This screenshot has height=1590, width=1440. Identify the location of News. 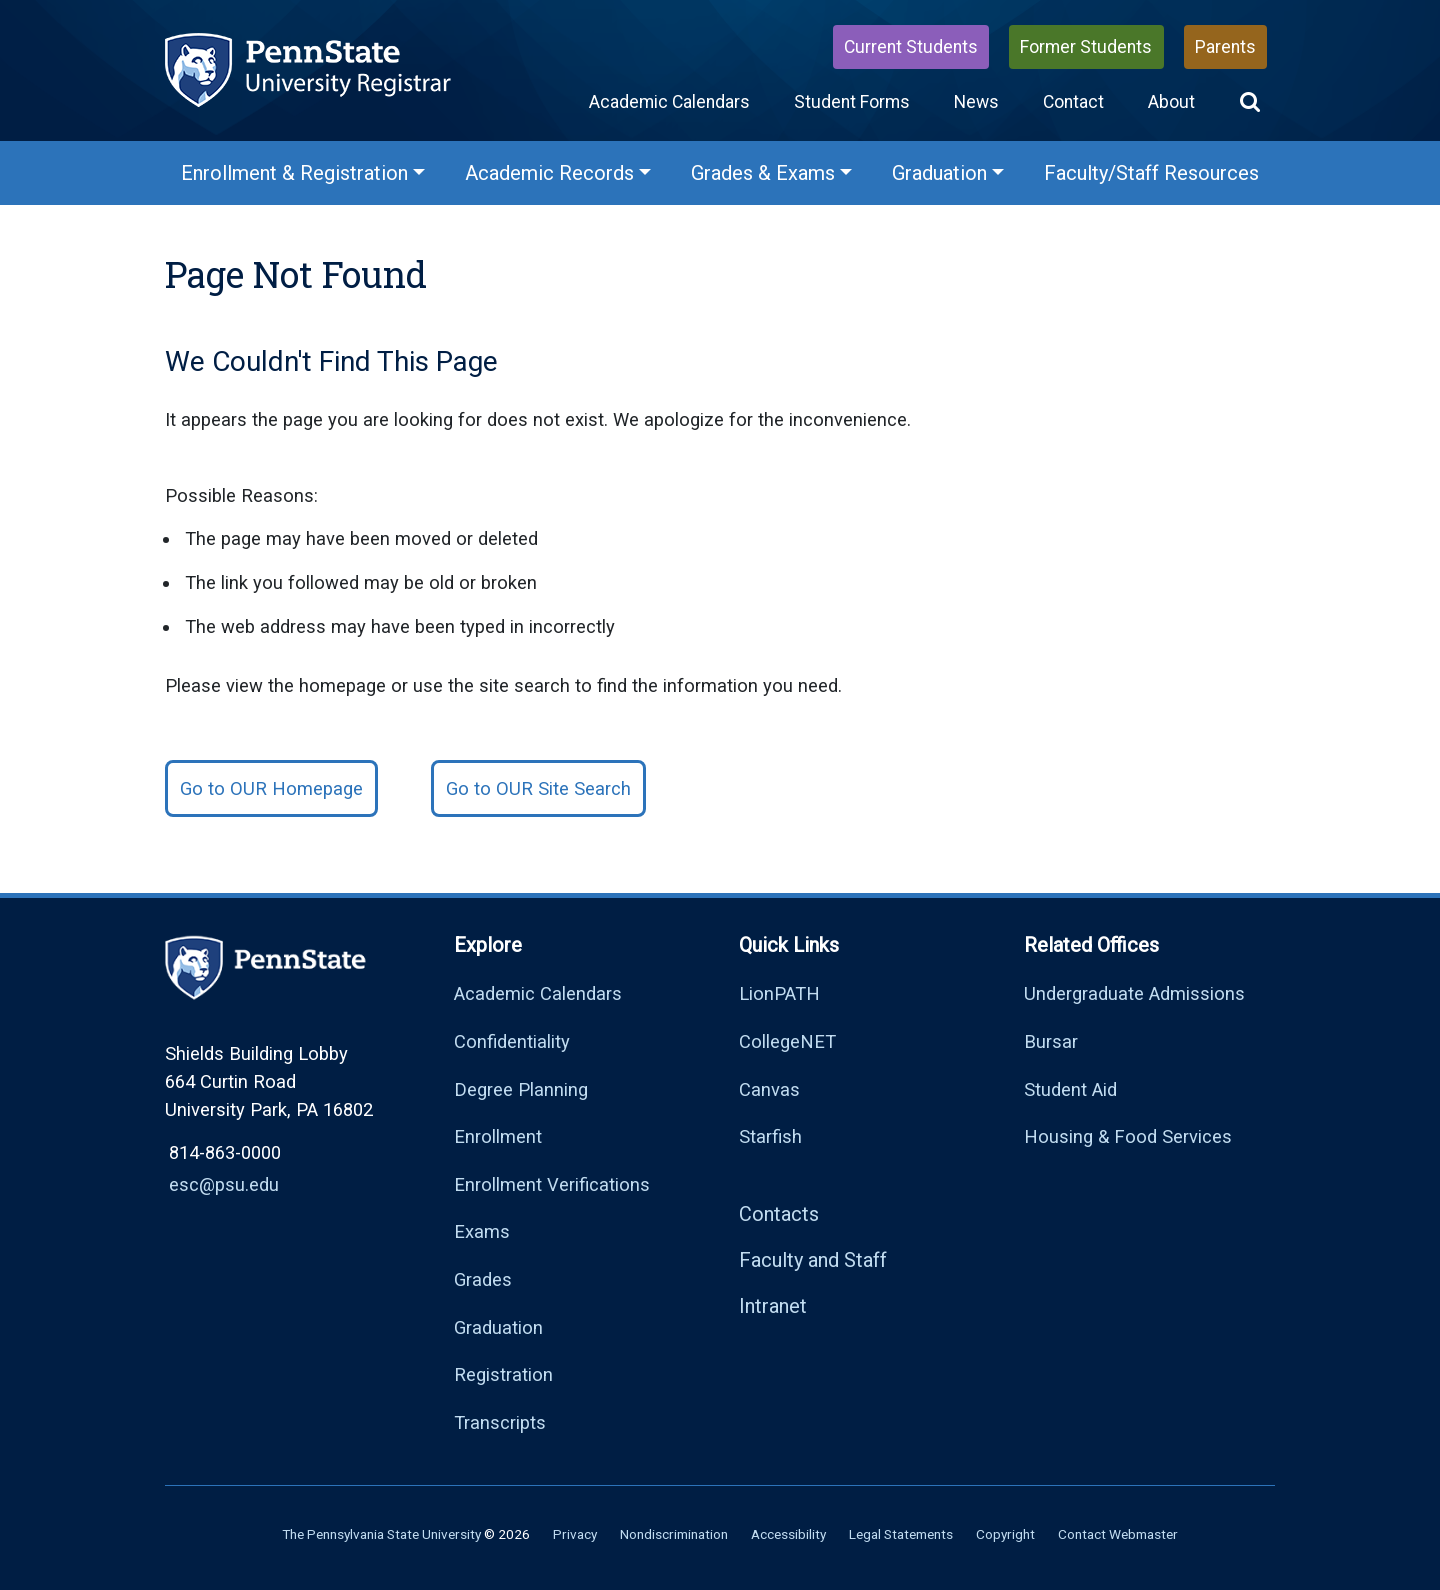
(976, 102).